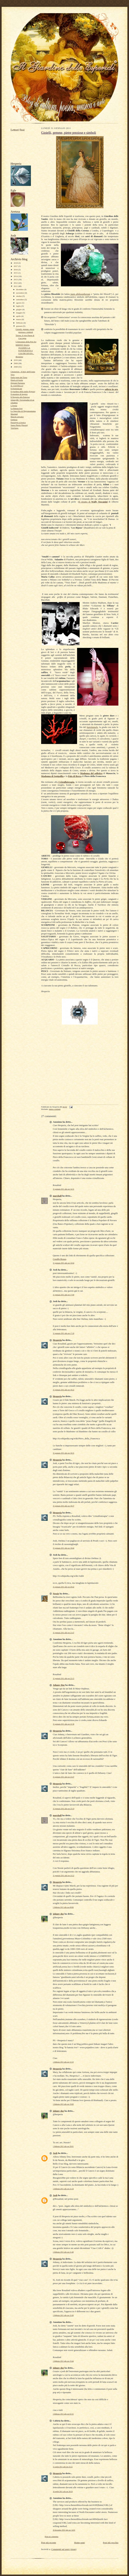 This screenshot has height=2576, width=129. What do you see at coordinates (17, 417) in the screenshot?
I see `Maschi selvatici` at bounding box center [17, 417].